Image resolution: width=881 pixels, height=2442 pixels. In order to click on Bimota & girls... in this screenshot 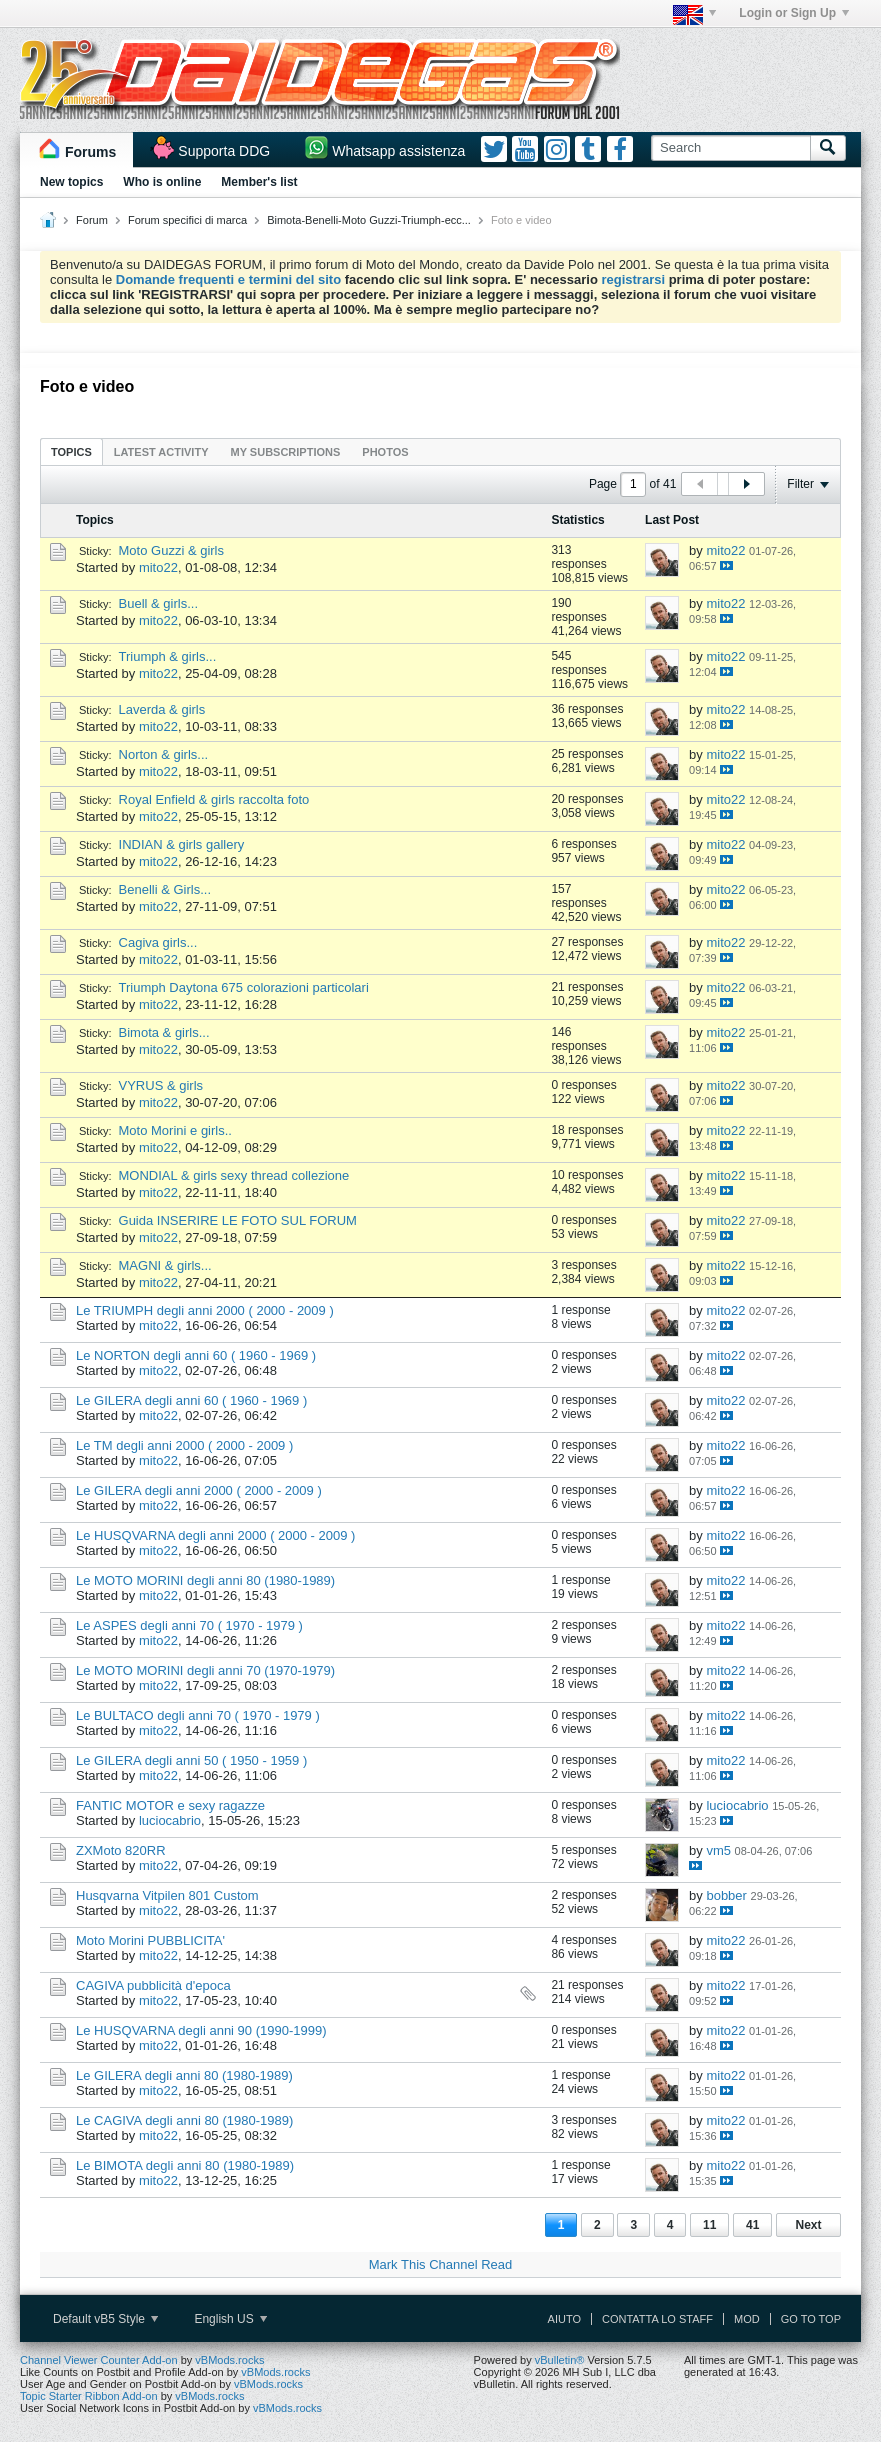, I will do `click(164, 1032)`.